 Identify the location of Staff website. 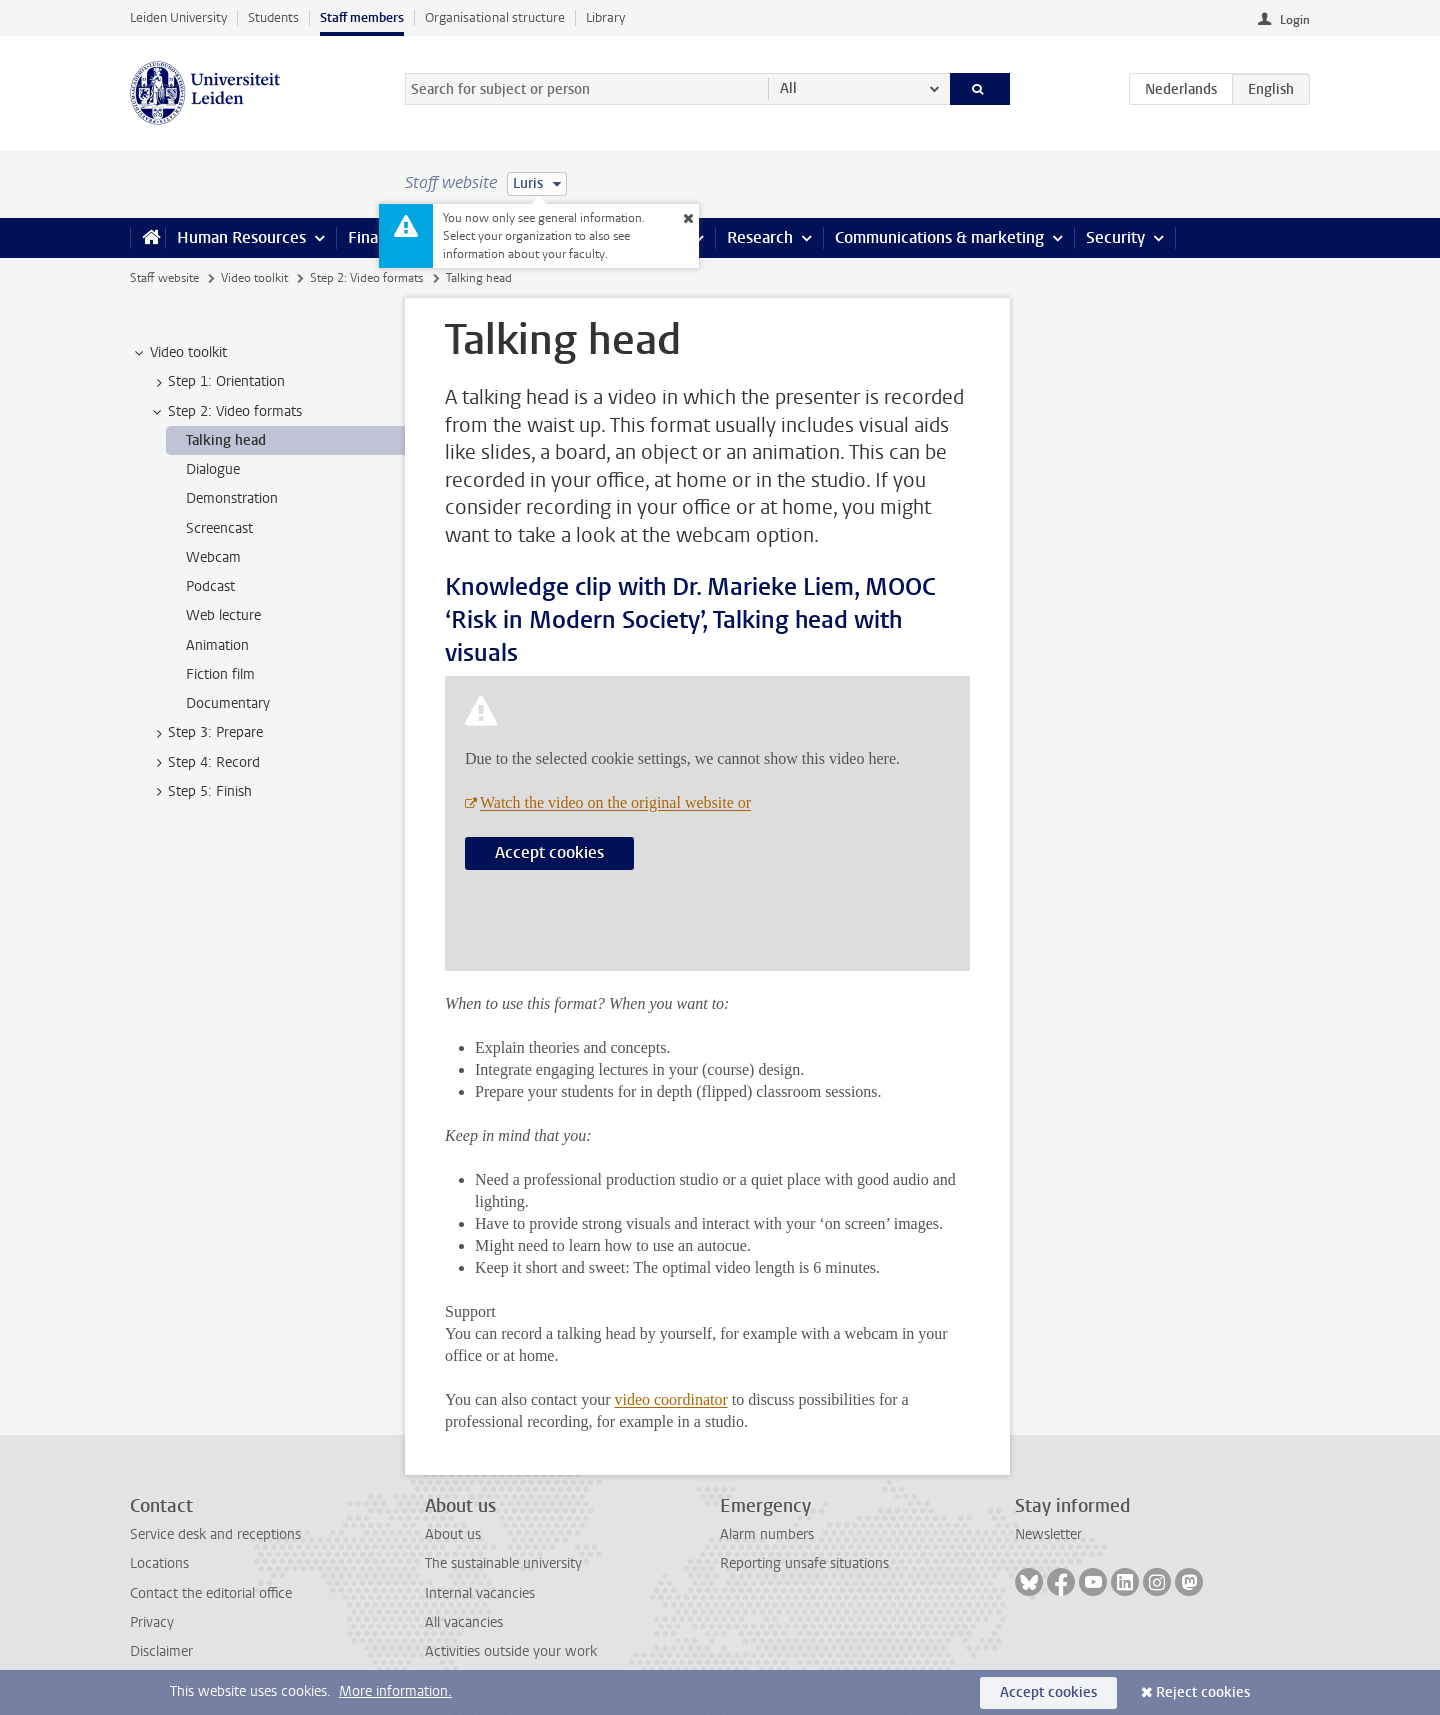
(164, 278).